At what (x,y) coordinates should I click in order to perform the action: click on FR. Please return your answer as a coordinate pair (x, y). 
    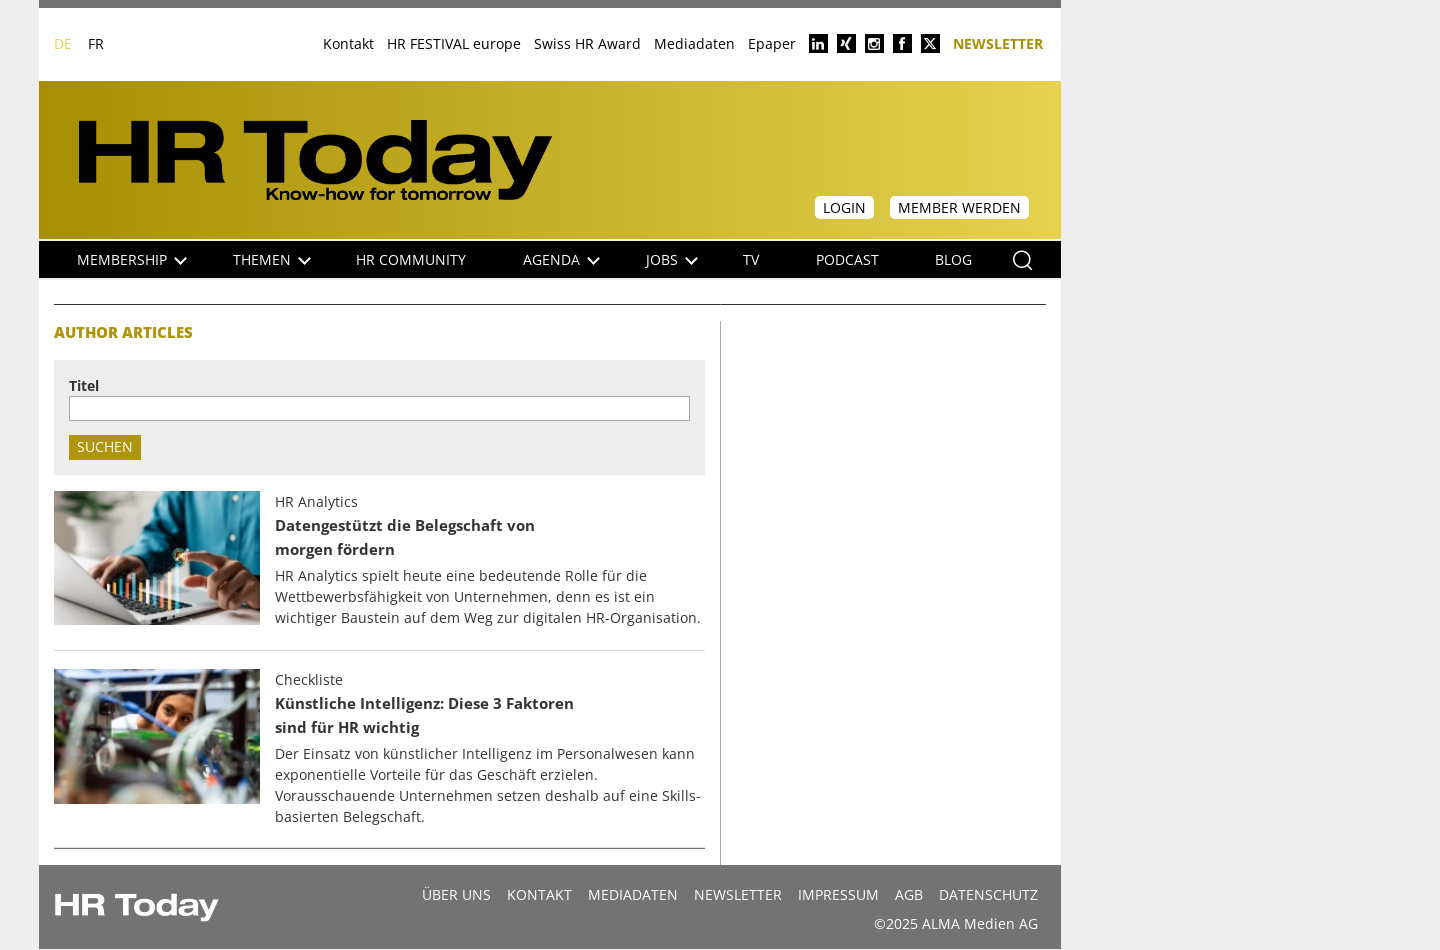
    Looking at the image, I should click on (96, 43).